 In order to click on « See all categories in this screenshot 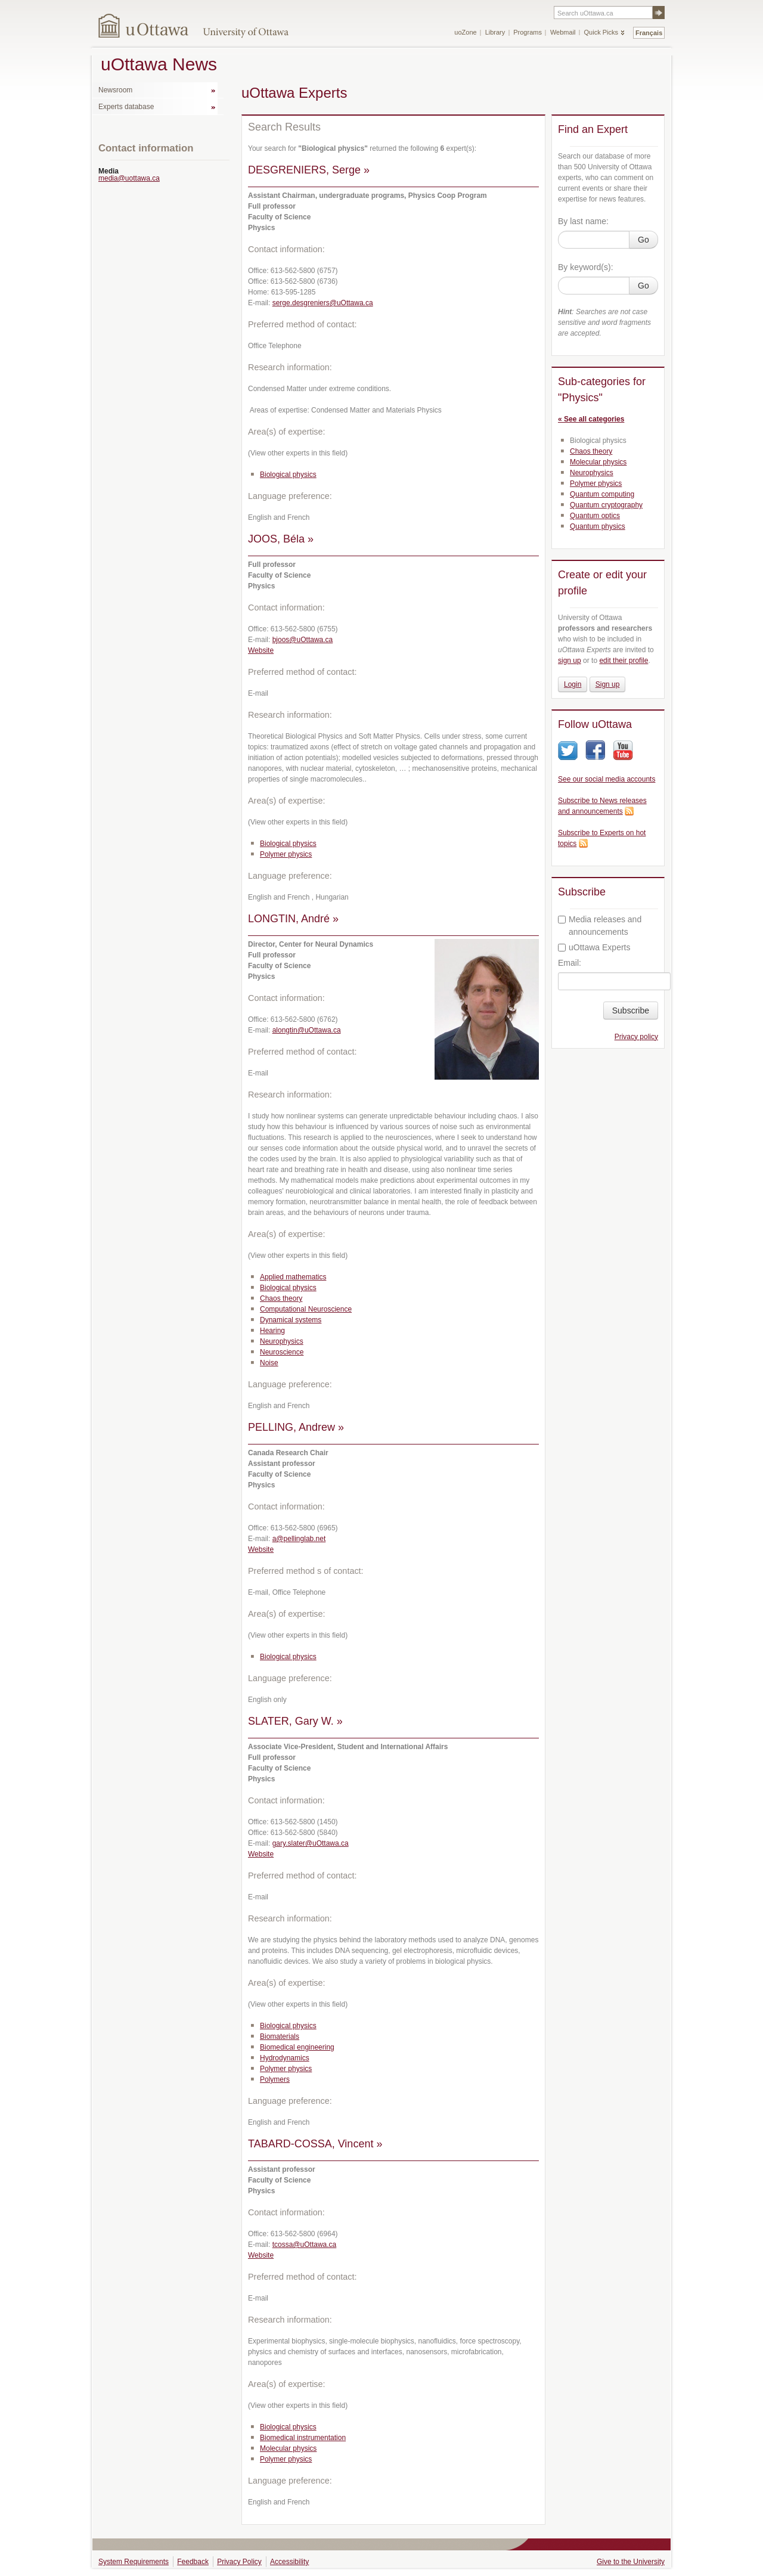, I will do `click(591, 419)`.